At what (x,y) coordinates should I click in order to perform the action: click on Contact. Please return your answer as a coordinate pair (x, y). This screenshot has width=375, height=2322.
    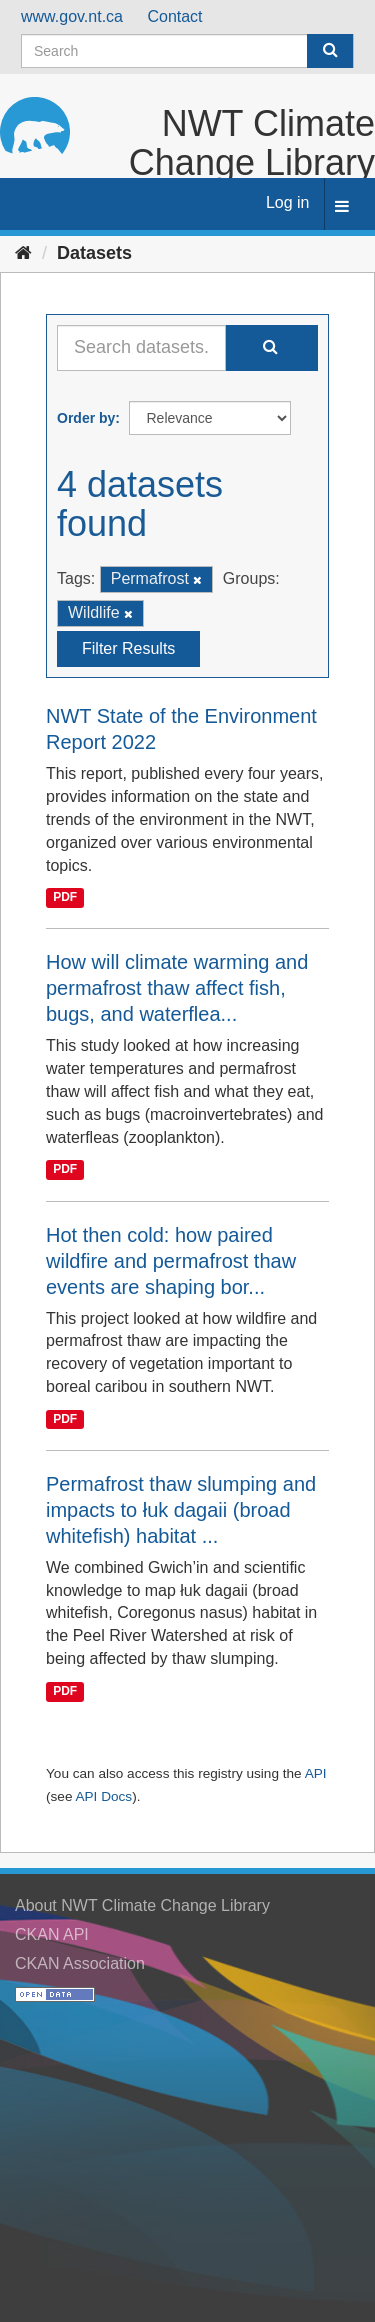
    Looking at the image, I should click on (174, 16).